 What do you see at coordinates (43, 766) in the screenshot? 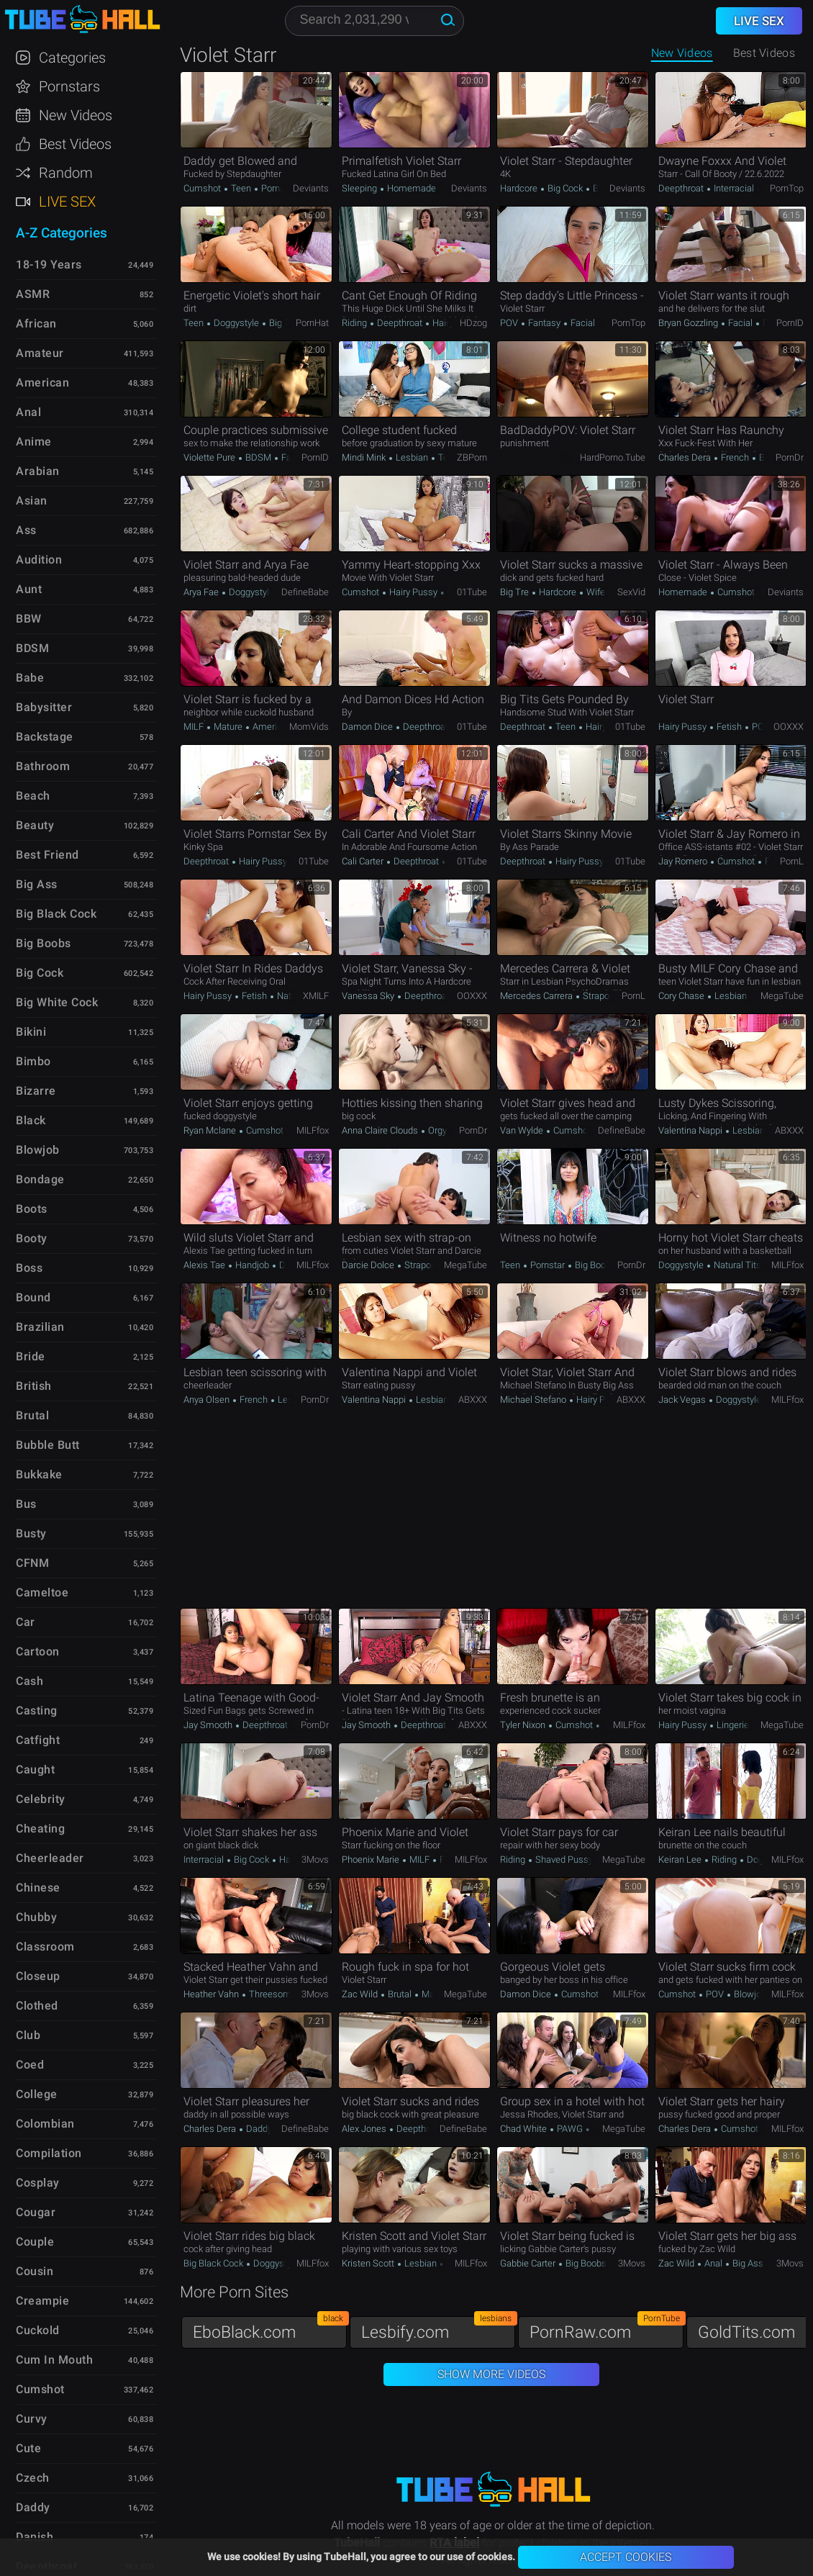
I see `Bathroom` at bounding box center [43, 766].